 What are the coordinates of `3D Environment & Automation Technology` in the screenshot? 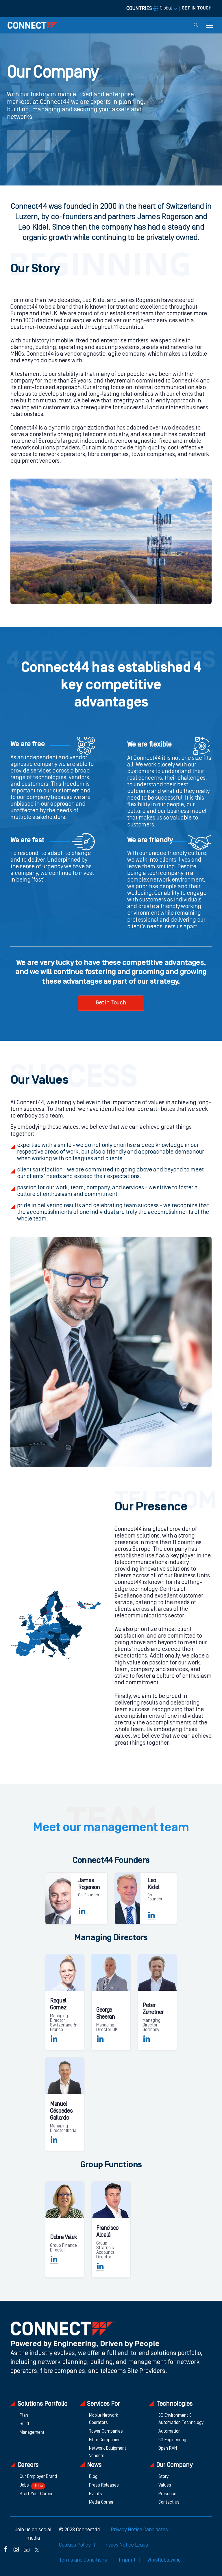 It's located at (181, 2419).